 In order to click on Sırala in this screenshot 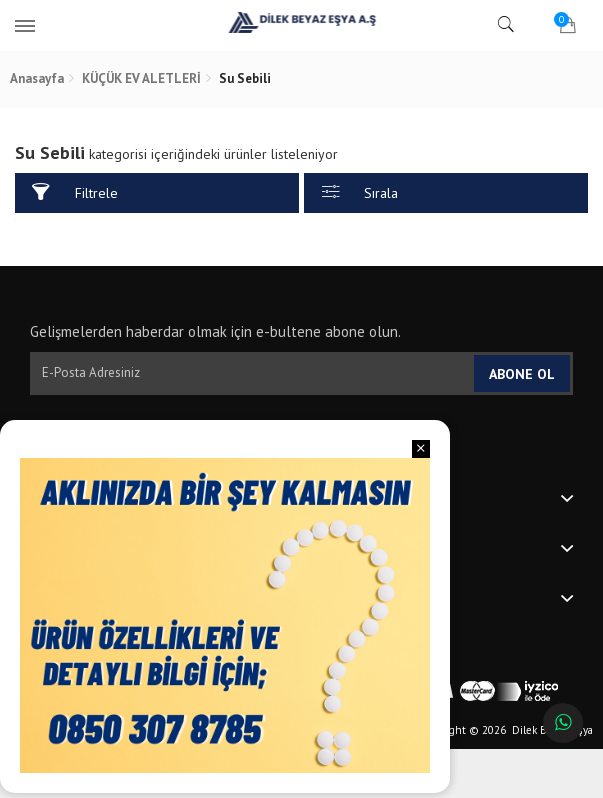, I will do `click(360, 192)`.